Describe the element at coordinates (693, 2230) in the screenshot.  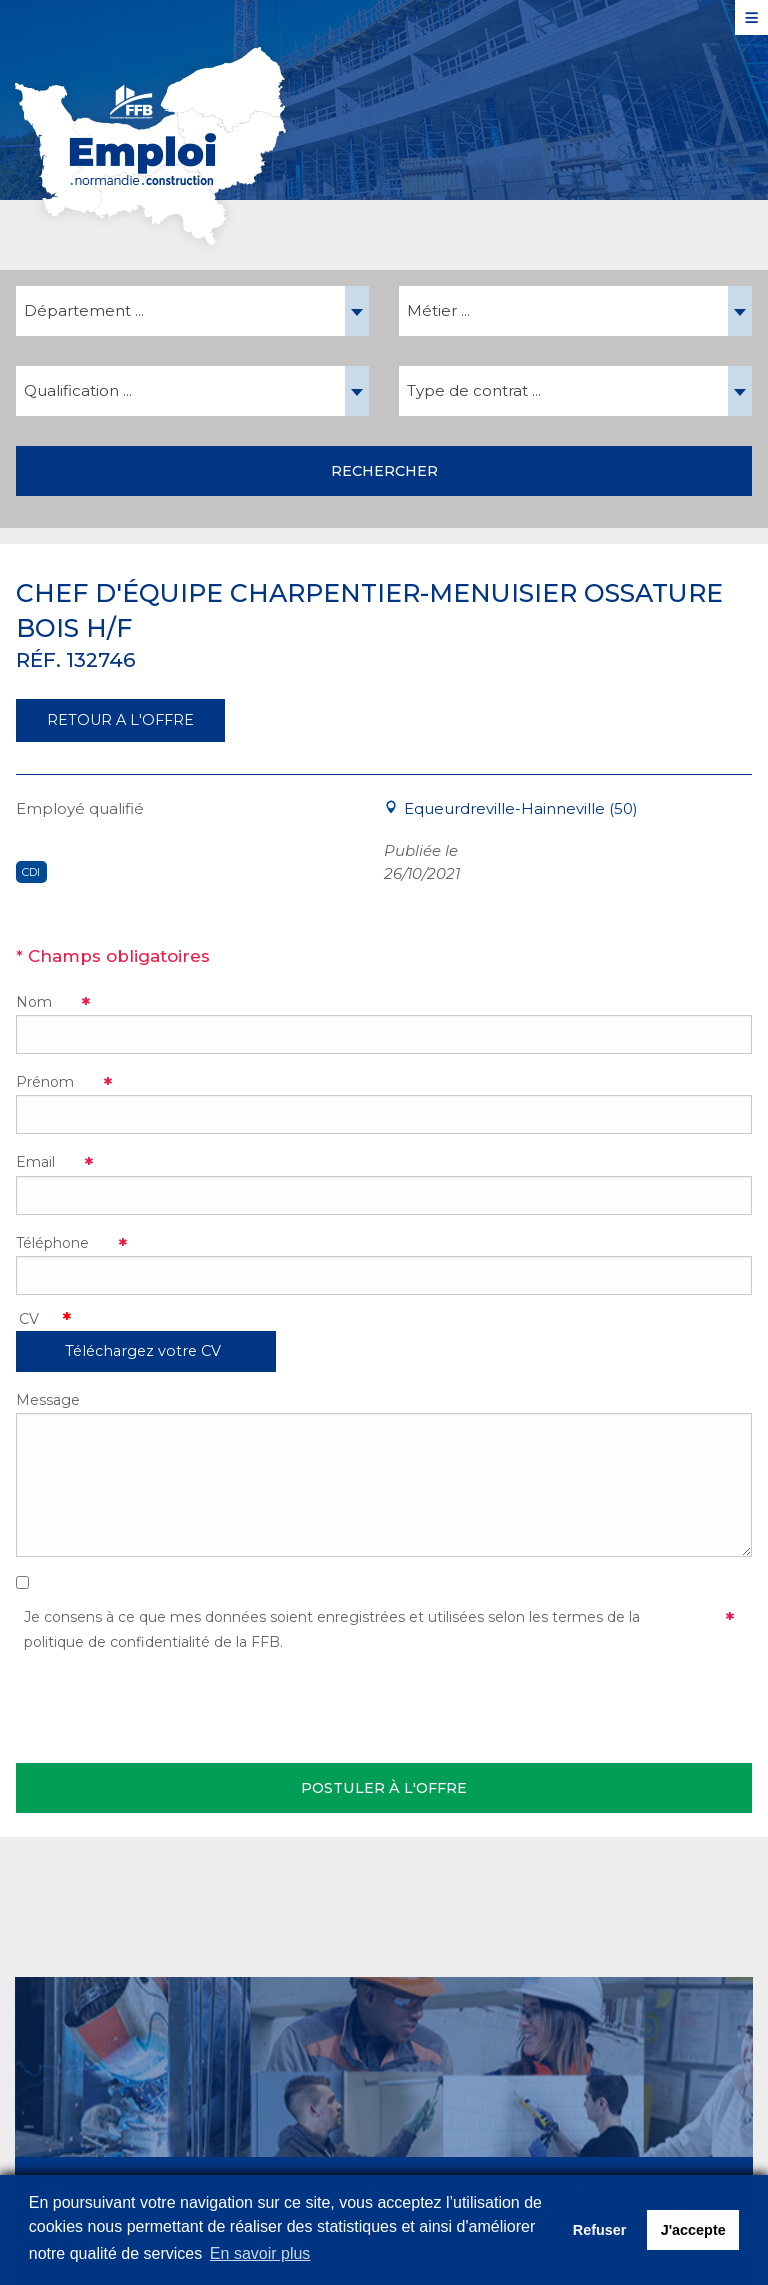
I see `J'accepte [button]` at that location.